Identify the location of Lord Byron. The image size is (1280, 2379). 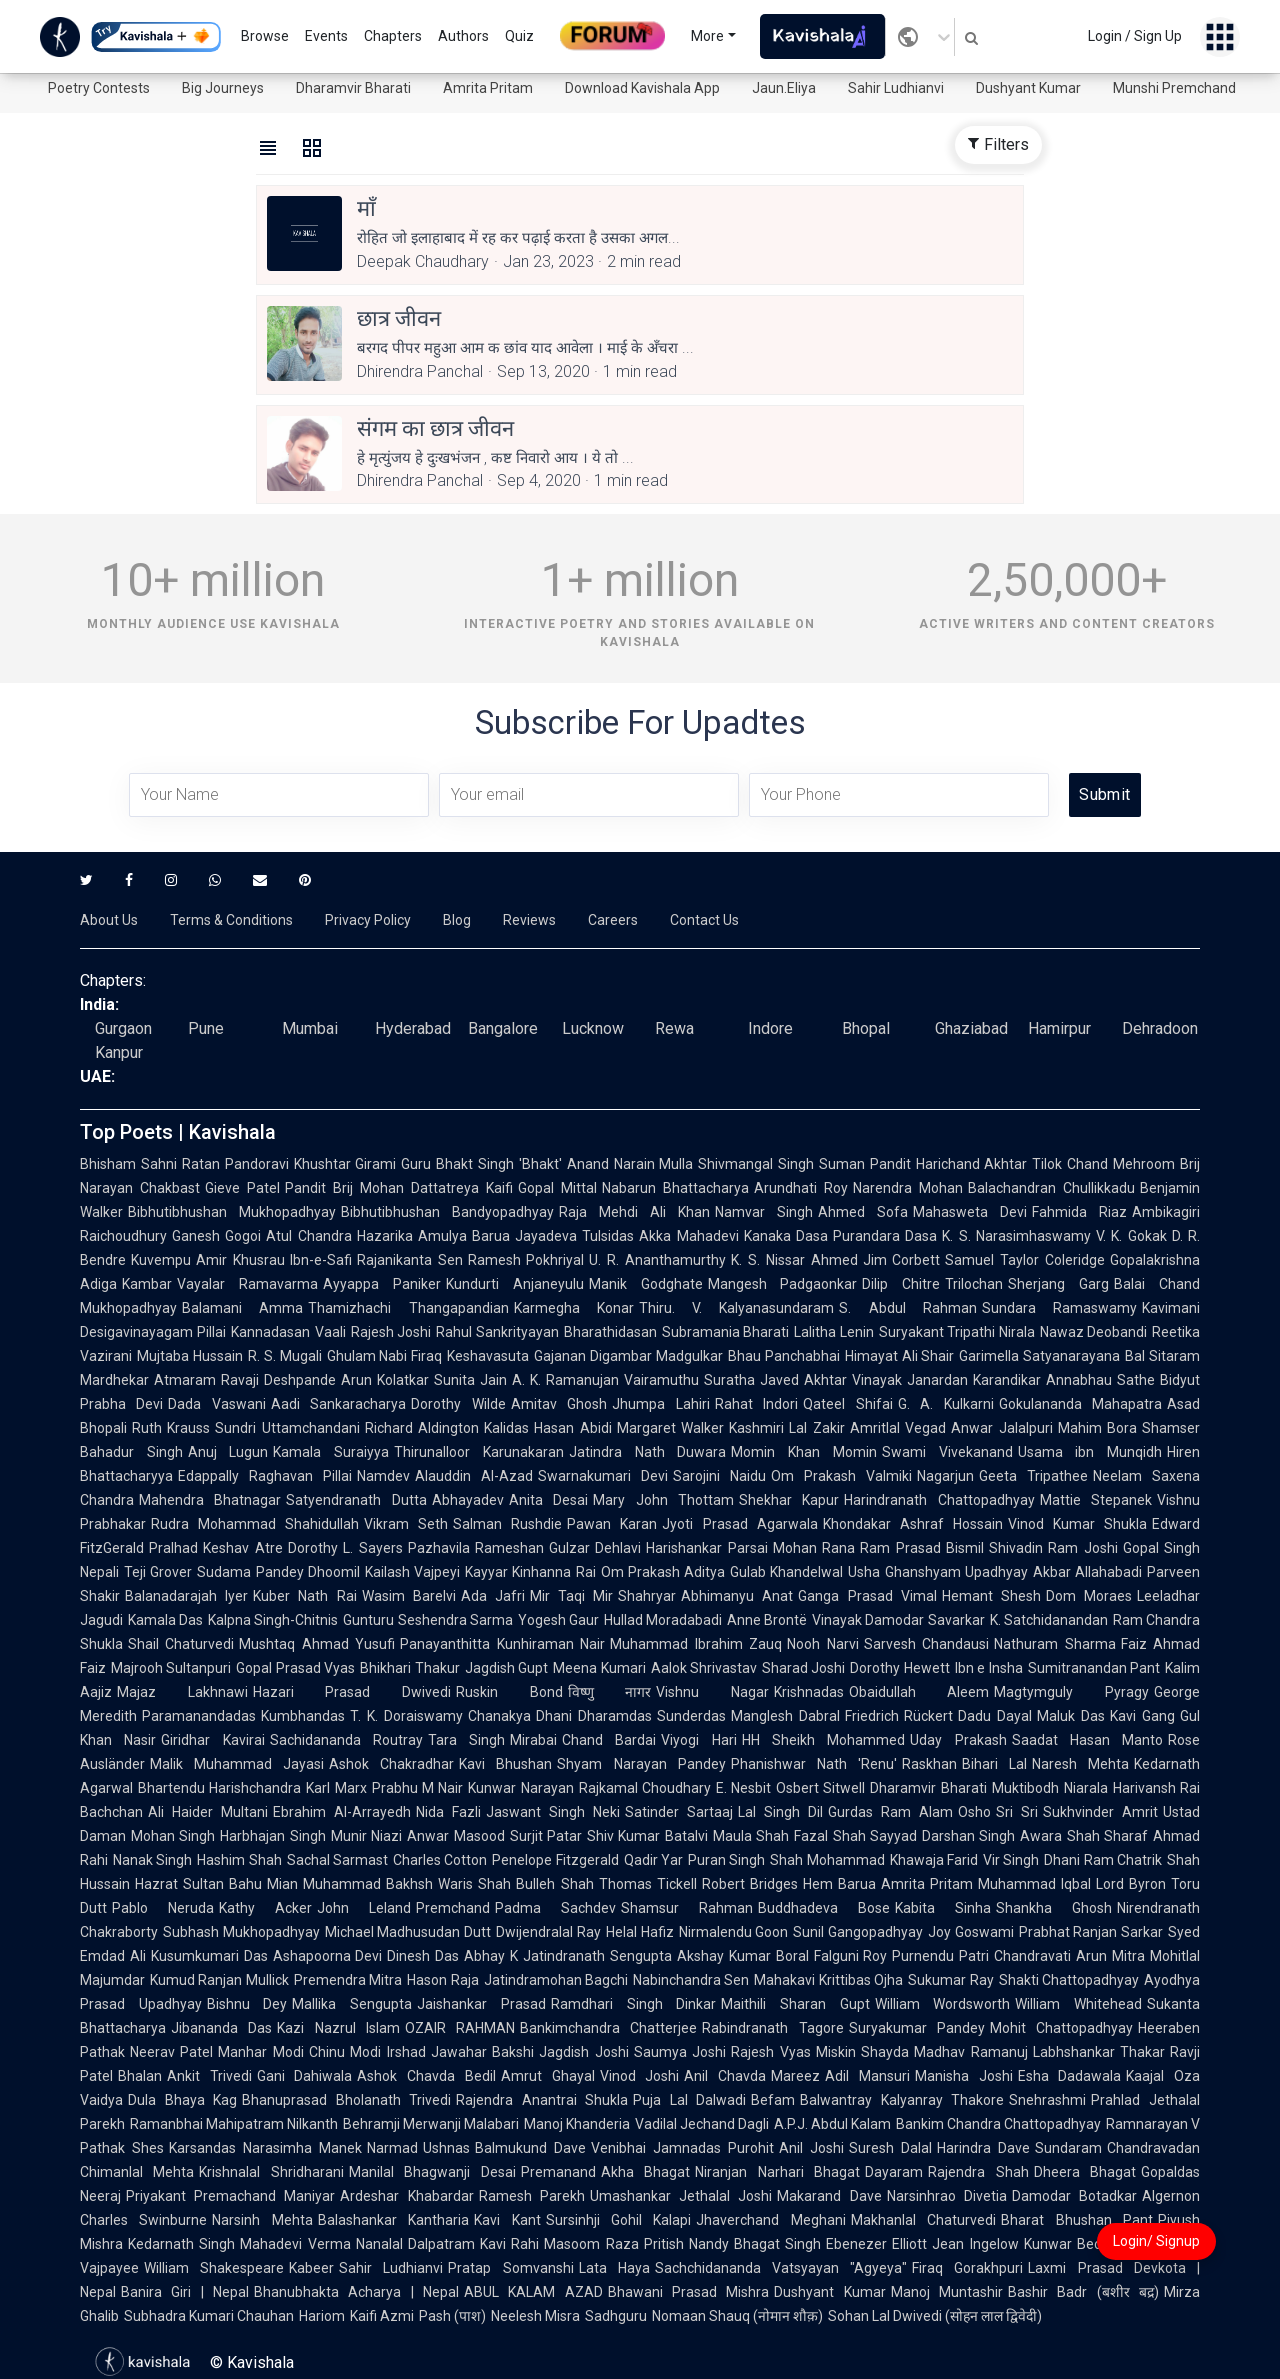
(1131, 1884).